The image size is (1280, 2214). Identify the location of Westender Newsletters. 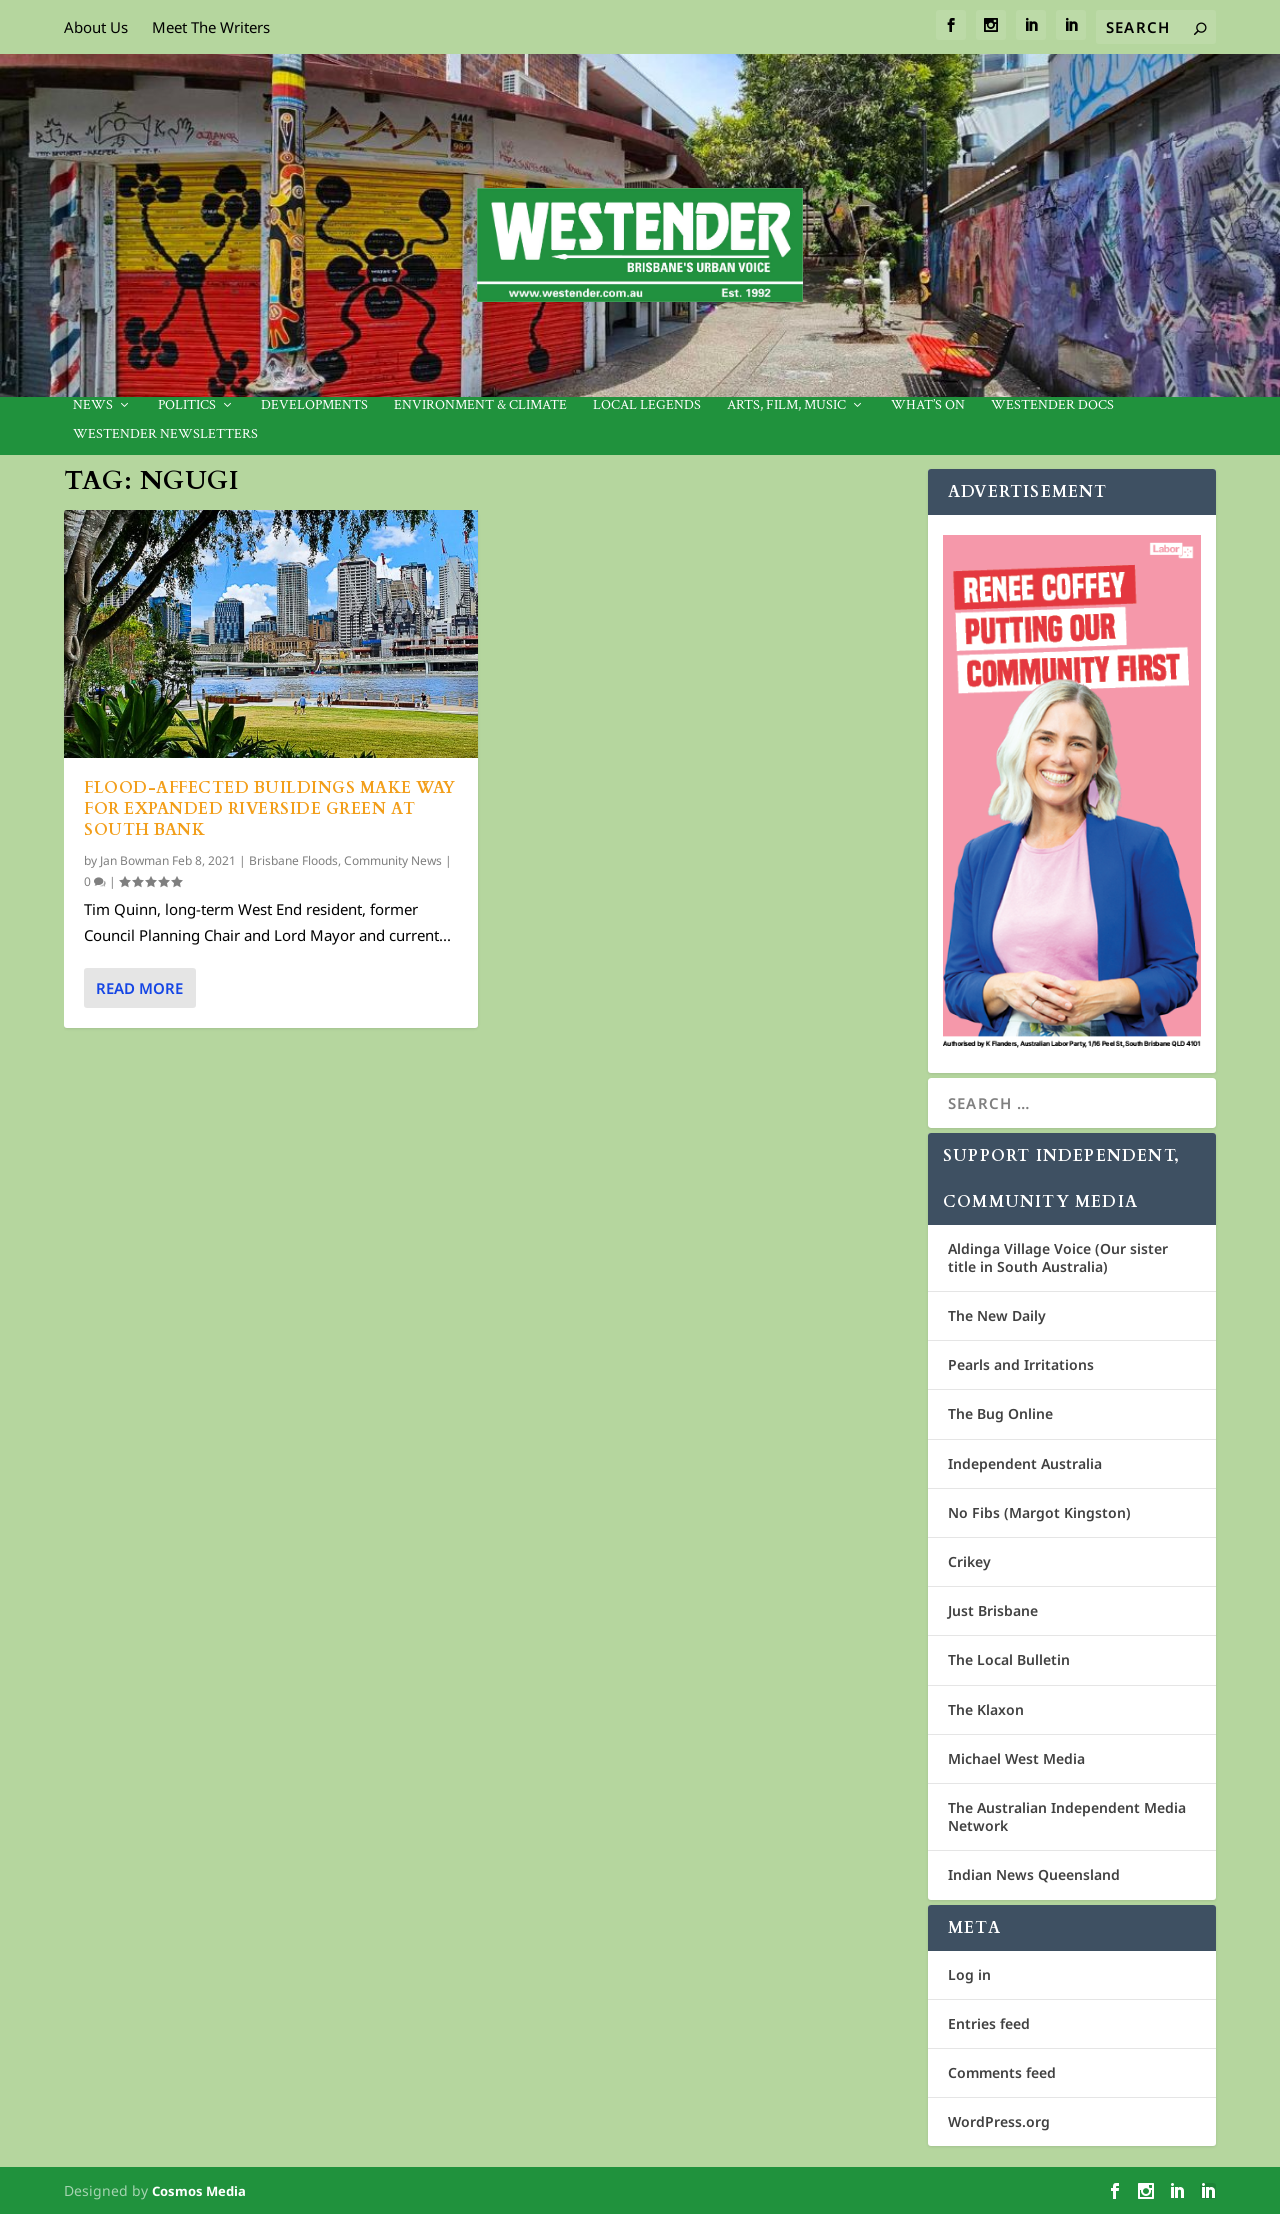
(165, 434).